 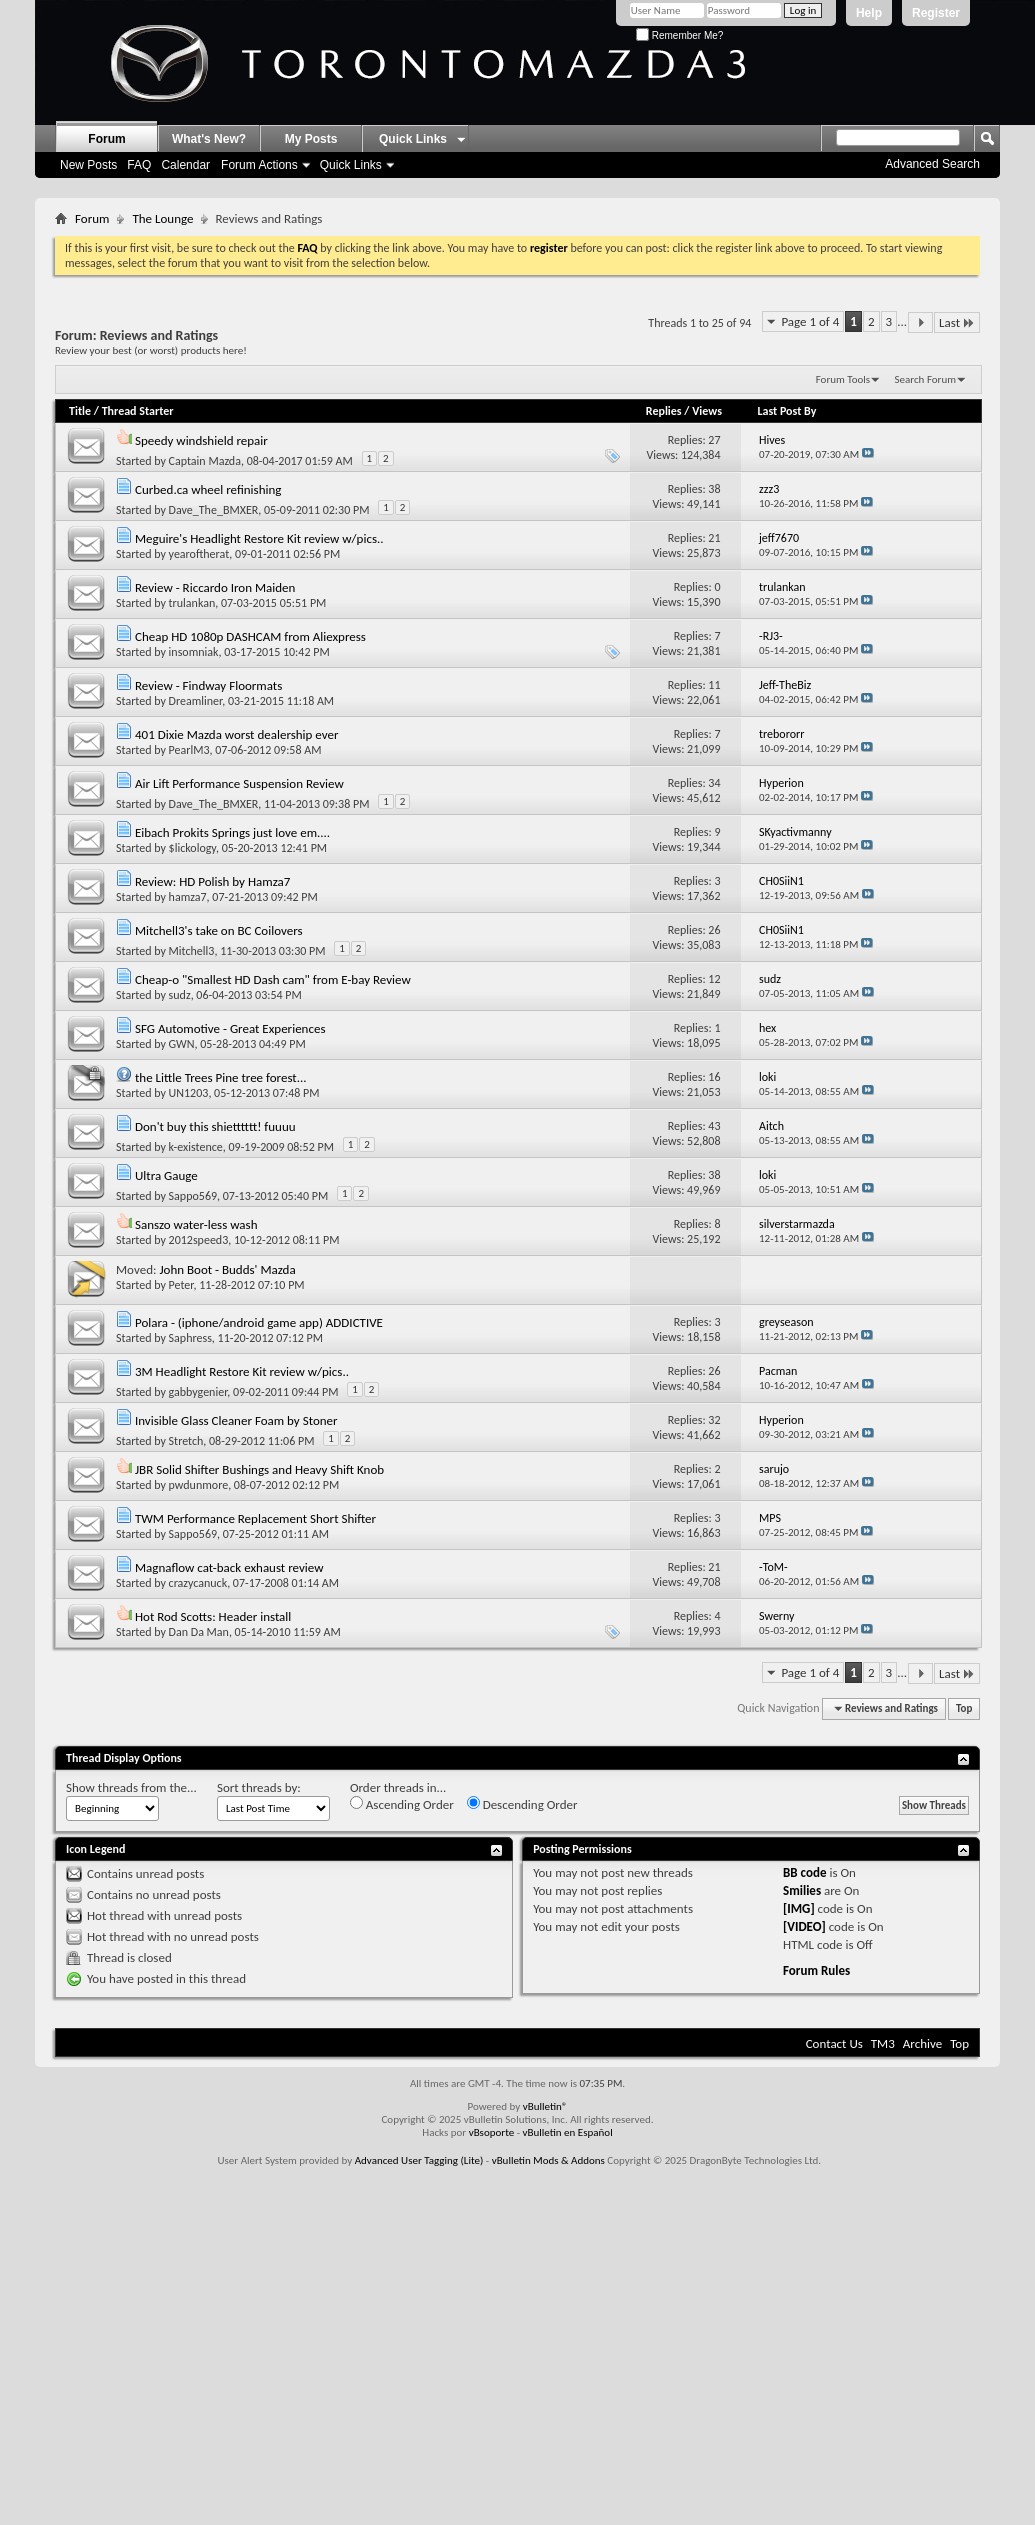 I want to click on Ultra Gauge, so click(x=166, y=1175).